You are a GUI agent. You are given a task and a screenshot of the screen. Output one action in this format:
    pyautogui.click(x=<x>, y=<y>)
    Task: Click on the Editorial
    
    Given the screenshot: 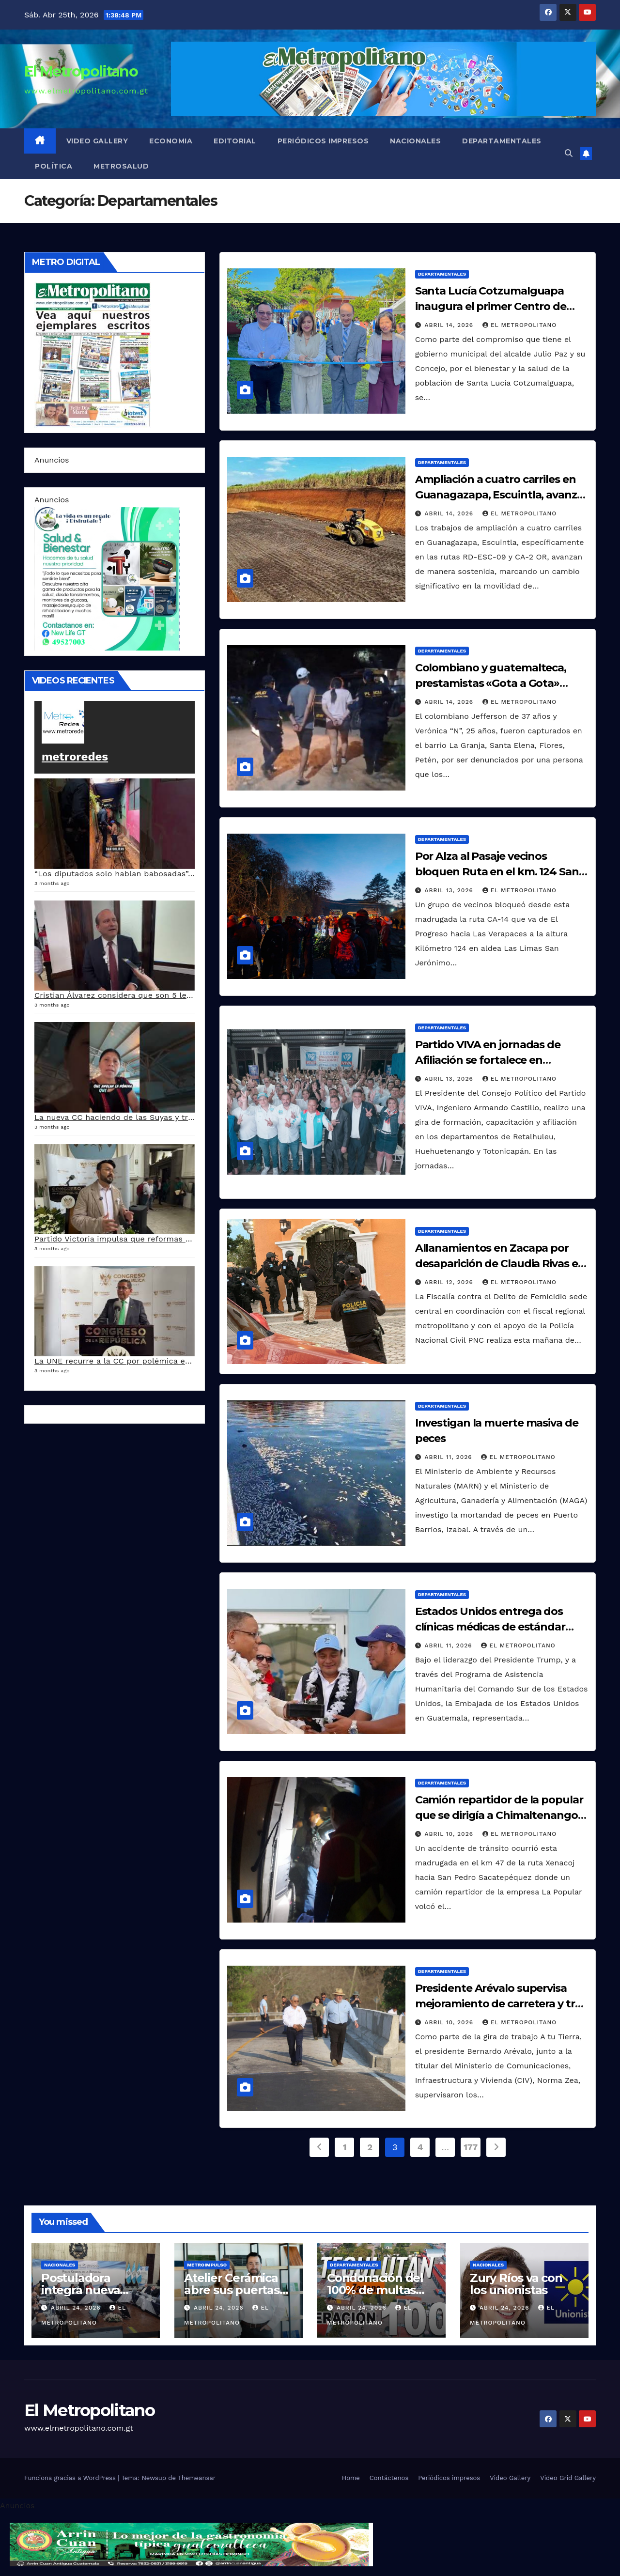 What is the action you would take?
    pyautogui.click(x=235, y=141)
    